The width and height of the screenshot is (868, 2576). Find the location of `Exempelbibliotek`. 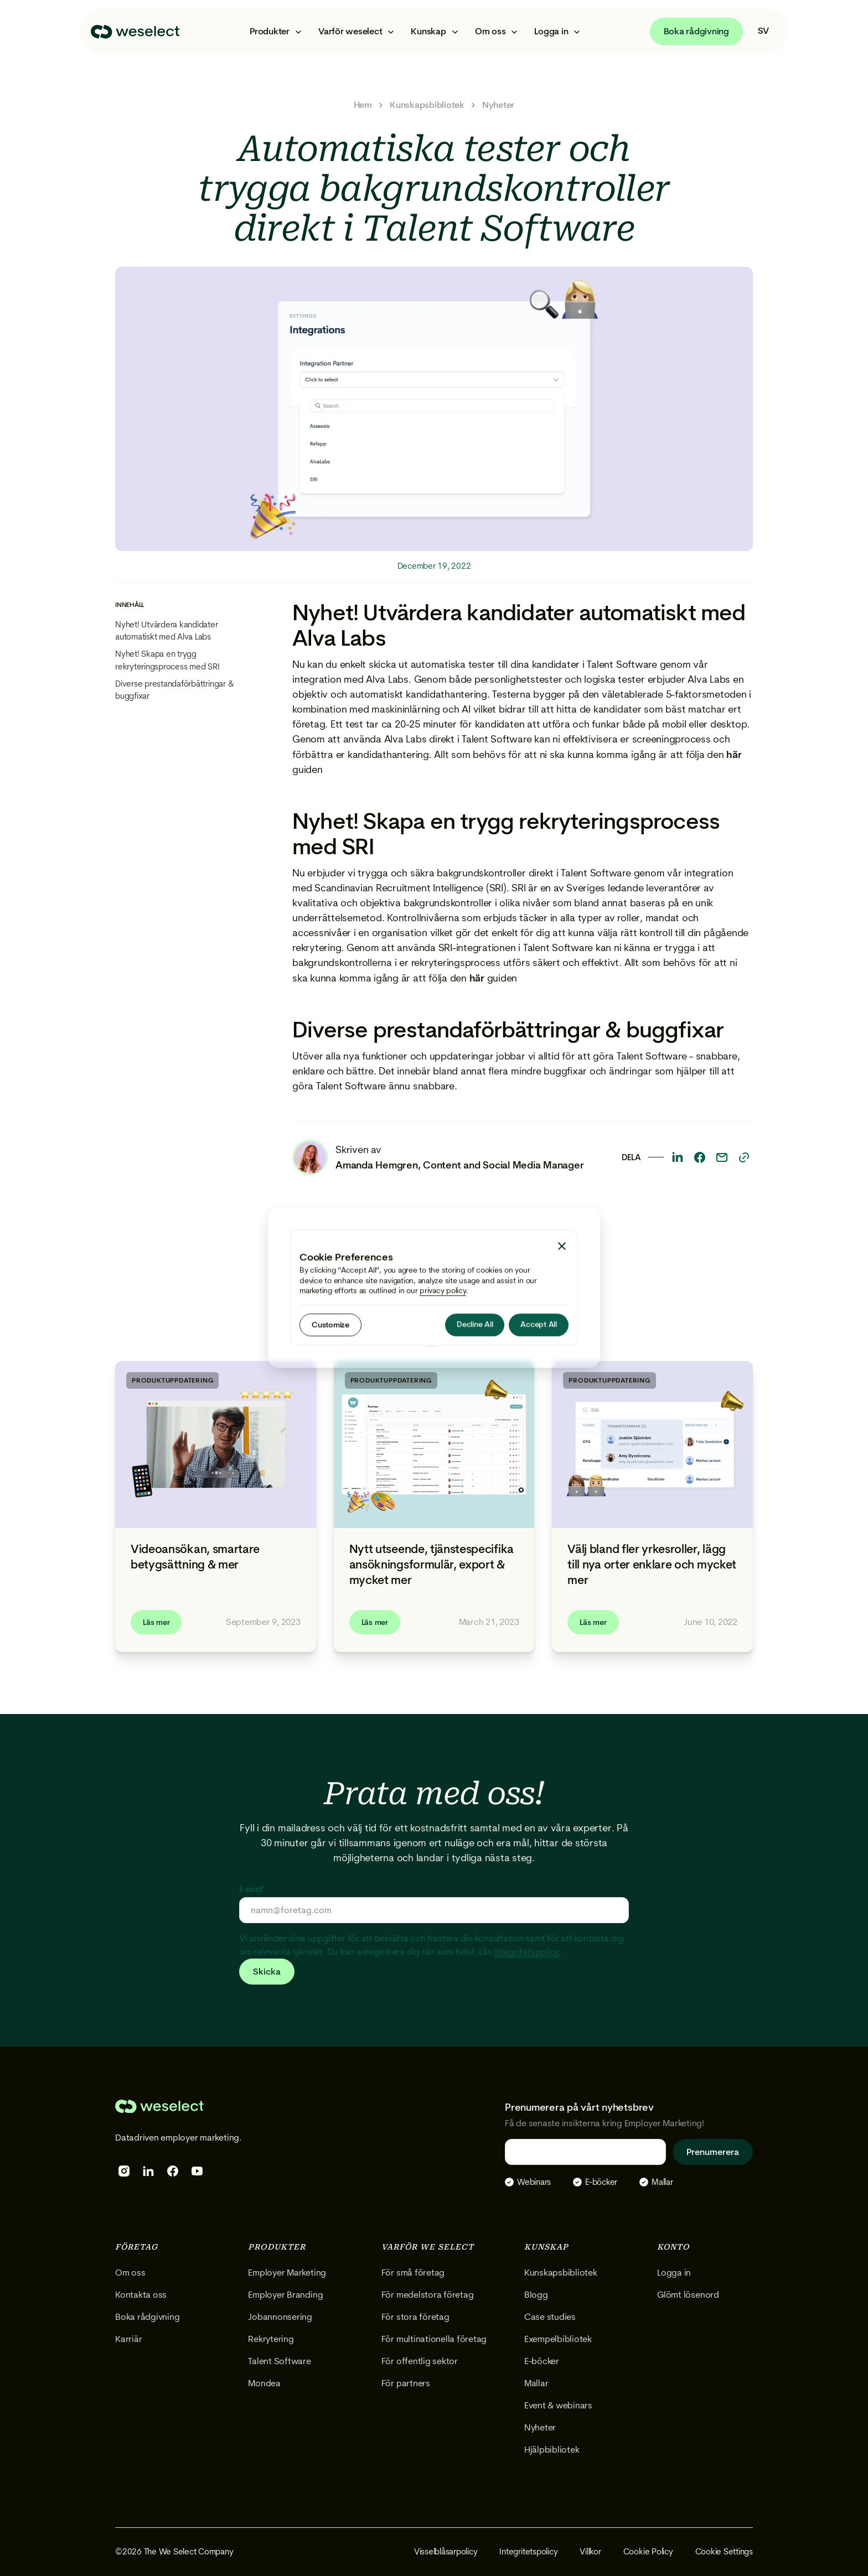

Exempelbibliotek is located at coordinates (558, 2339).